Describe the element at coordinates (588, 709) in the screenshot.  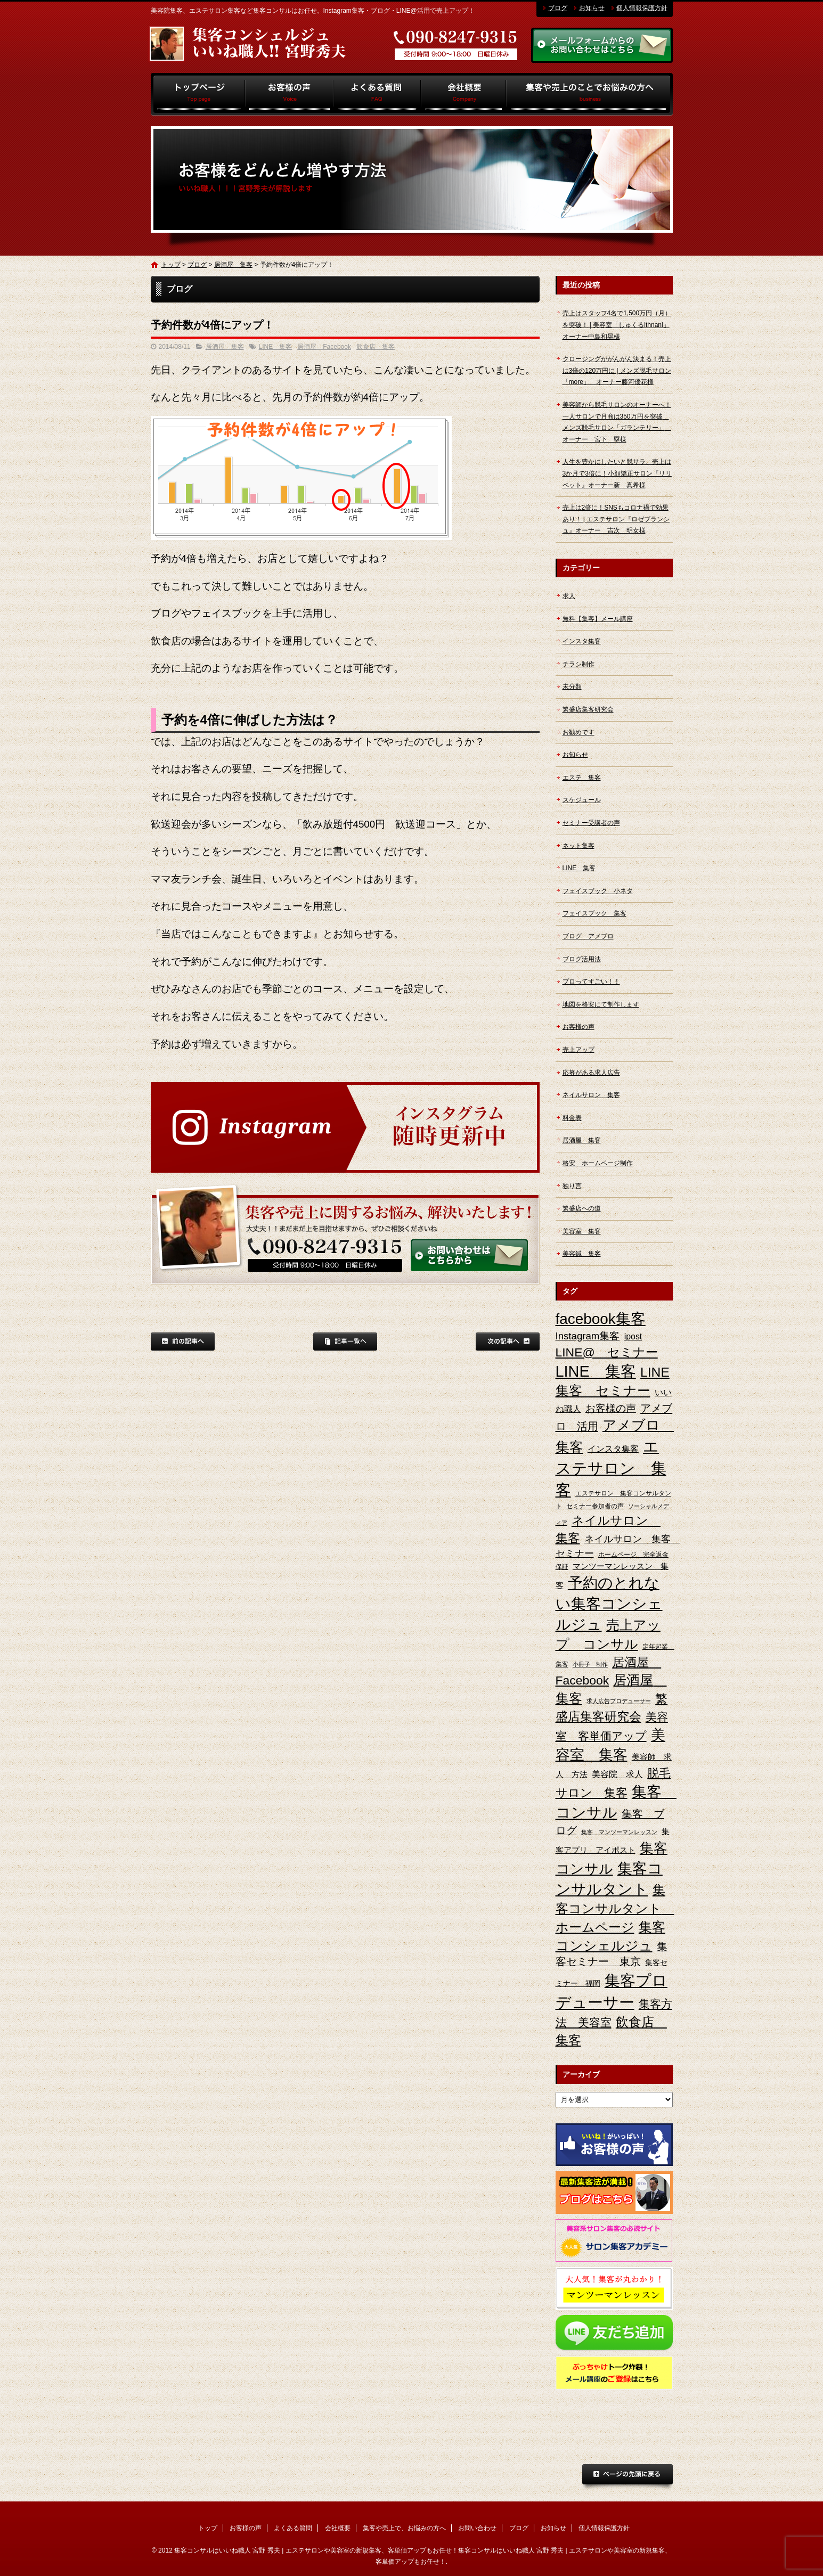
I see `繁盛店集客研究会` at that location.